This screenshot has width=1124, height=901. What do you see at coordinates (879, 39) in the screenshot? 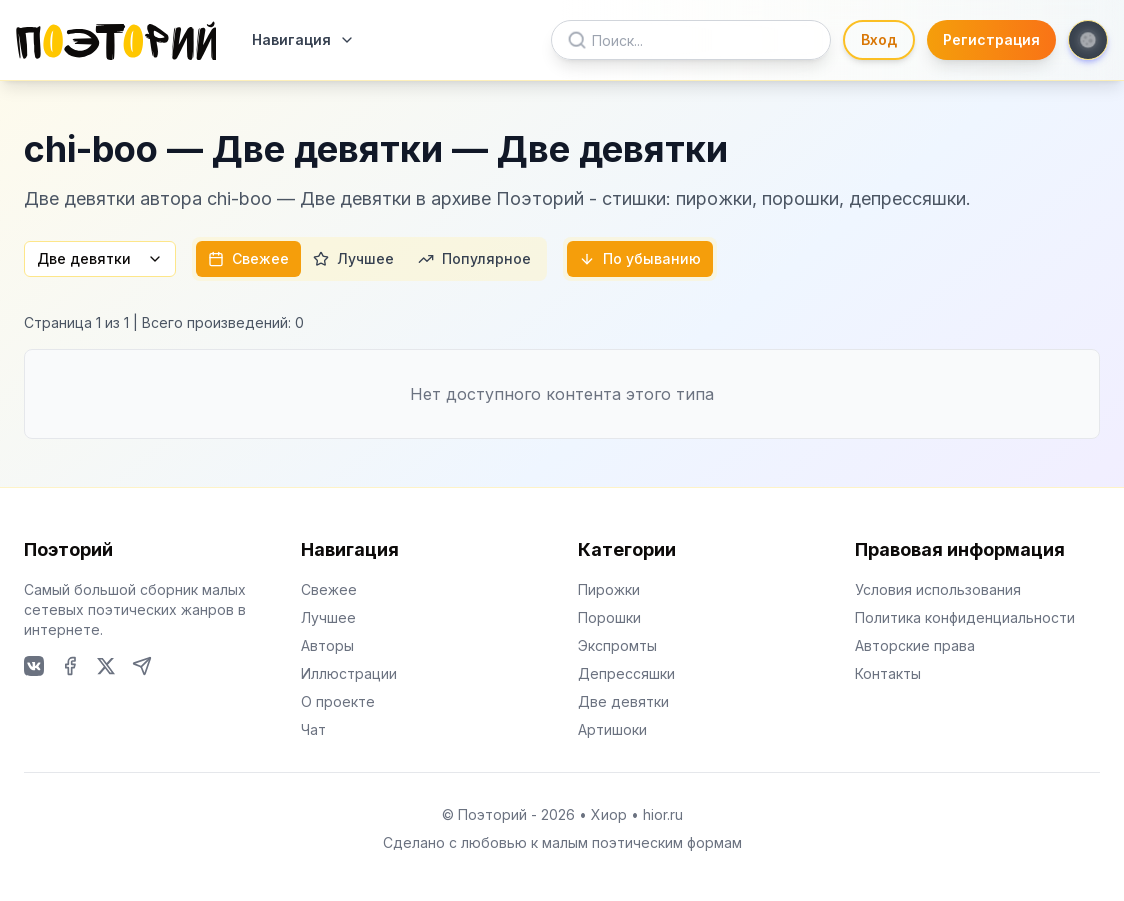
I see `Вход` at bounding box center [879, 39].